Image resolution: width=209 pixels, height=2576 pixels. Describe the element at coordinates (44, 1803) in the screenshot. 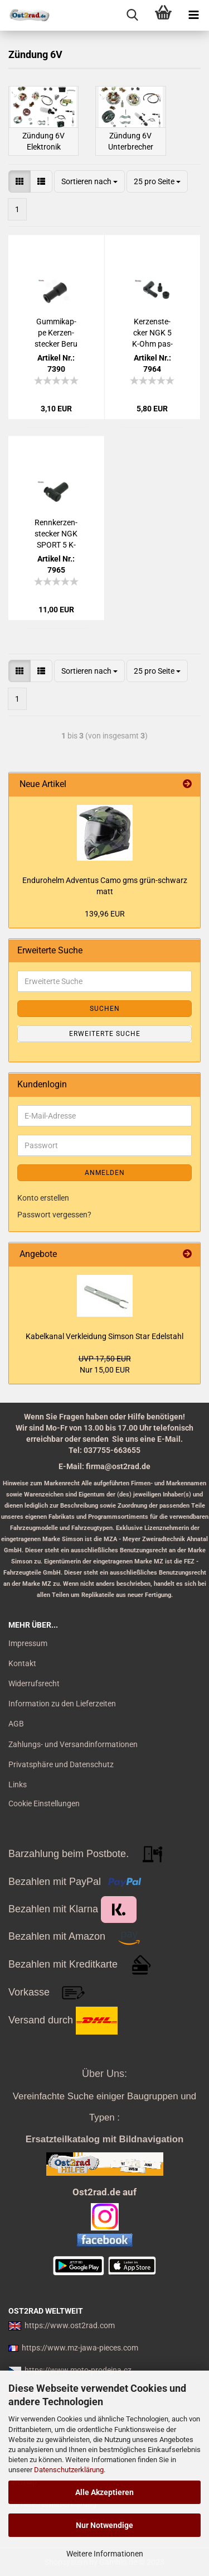

I see `Cookie Einstellungen` at that location.